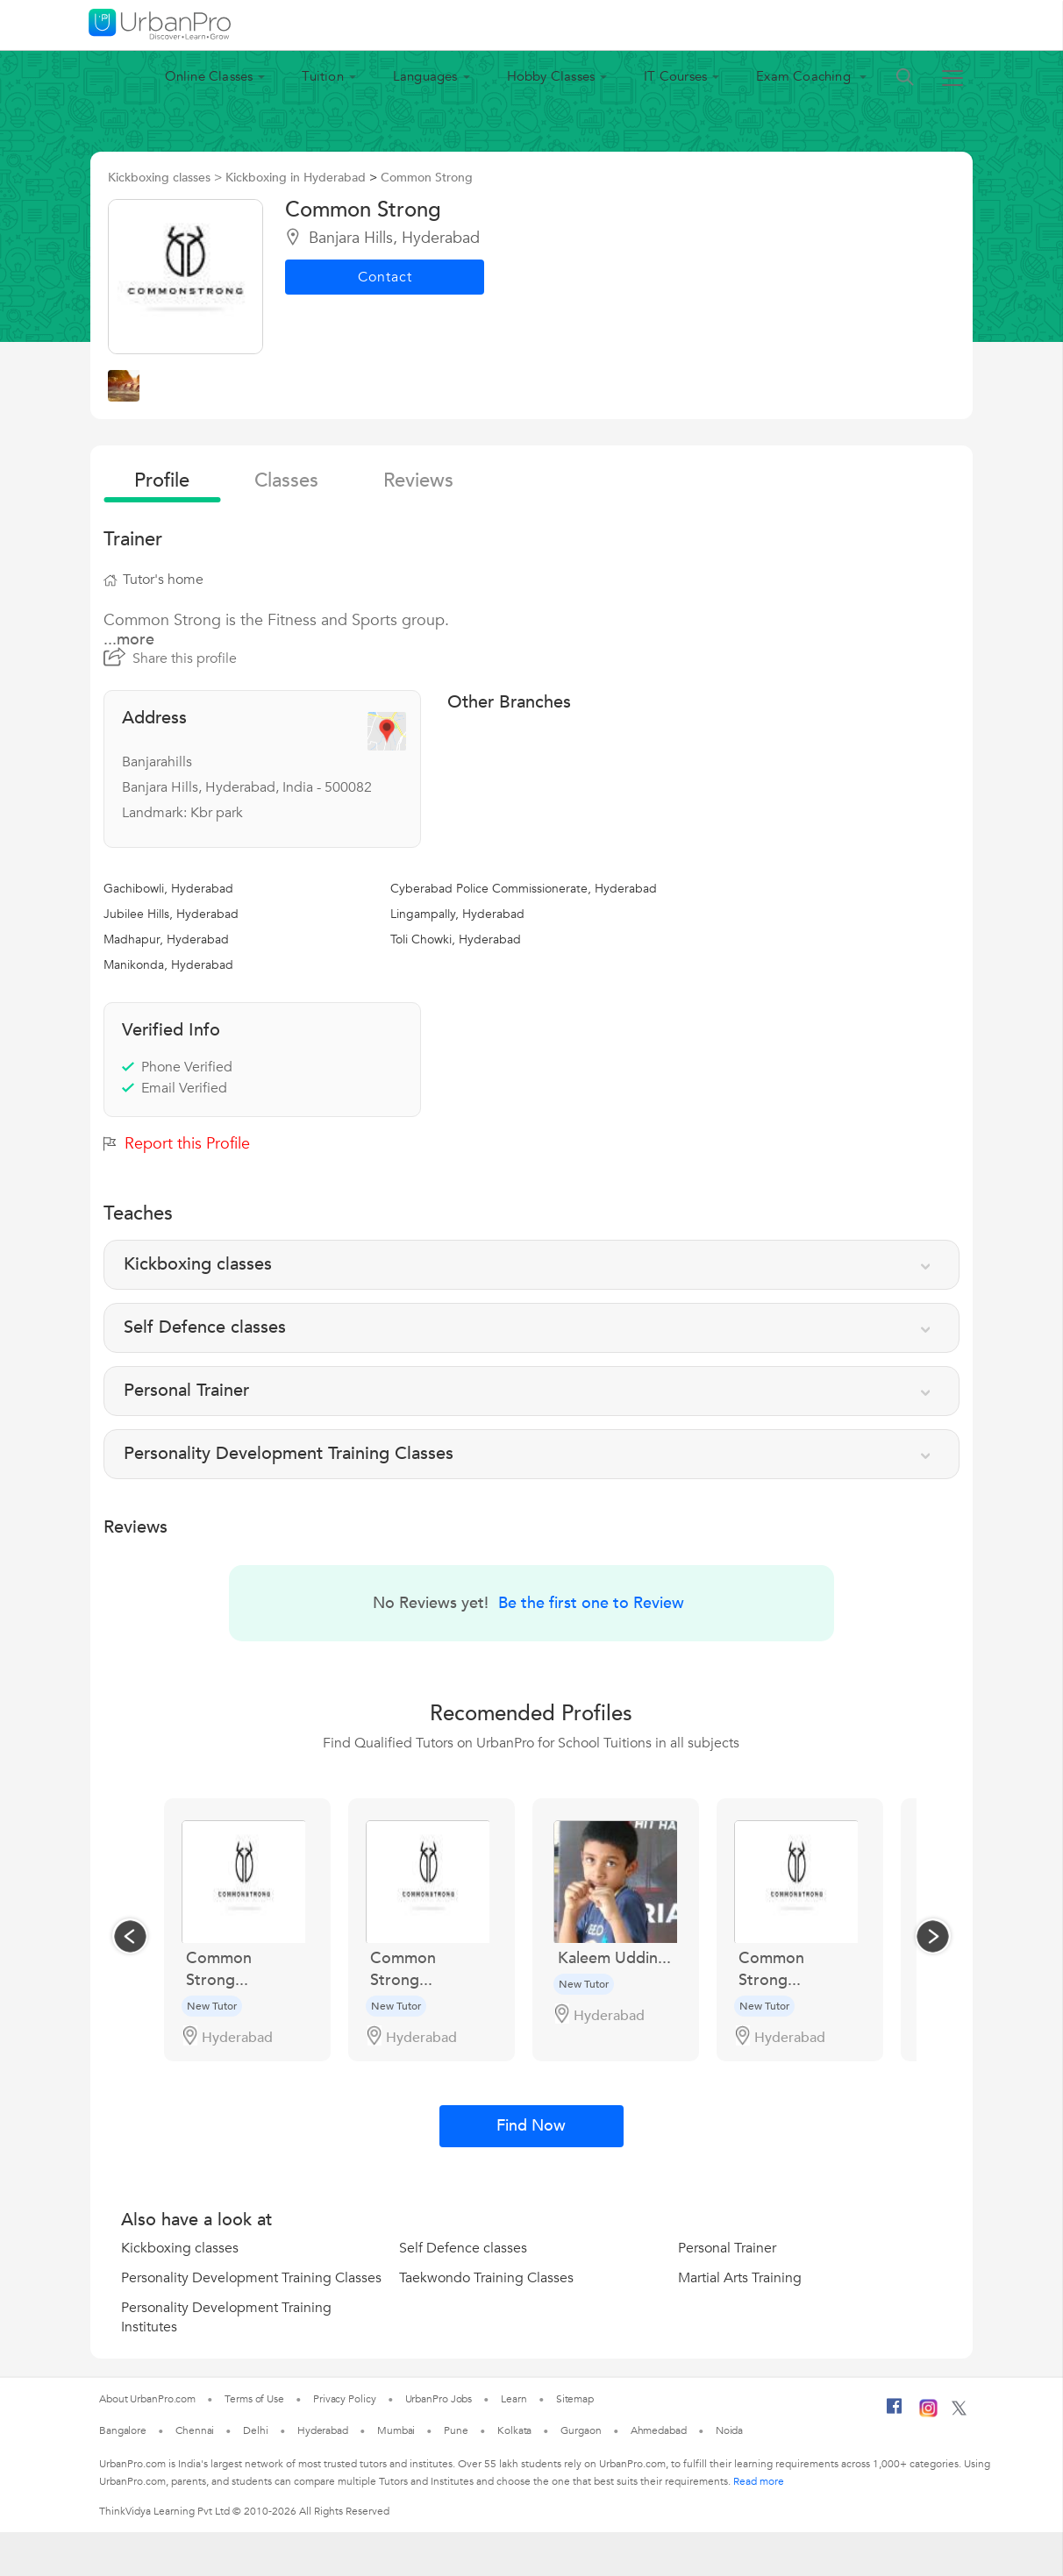 The image size is (1063, 2576). Describe the element at coordinates (171, 914) in the screenshot. I see `Jubilee Hills, Hyderabad` at that location.